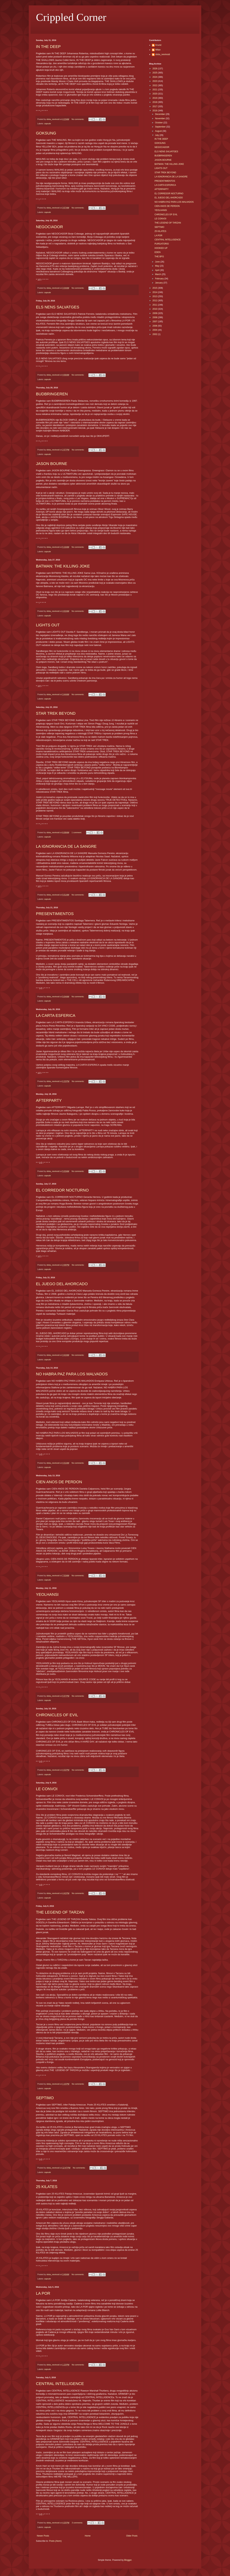 The width and height of the screenshot is (230, 2576). What do you see at coordinates (160, 126) in the screenshot?
I see `September` at bounding box center [160, 126].